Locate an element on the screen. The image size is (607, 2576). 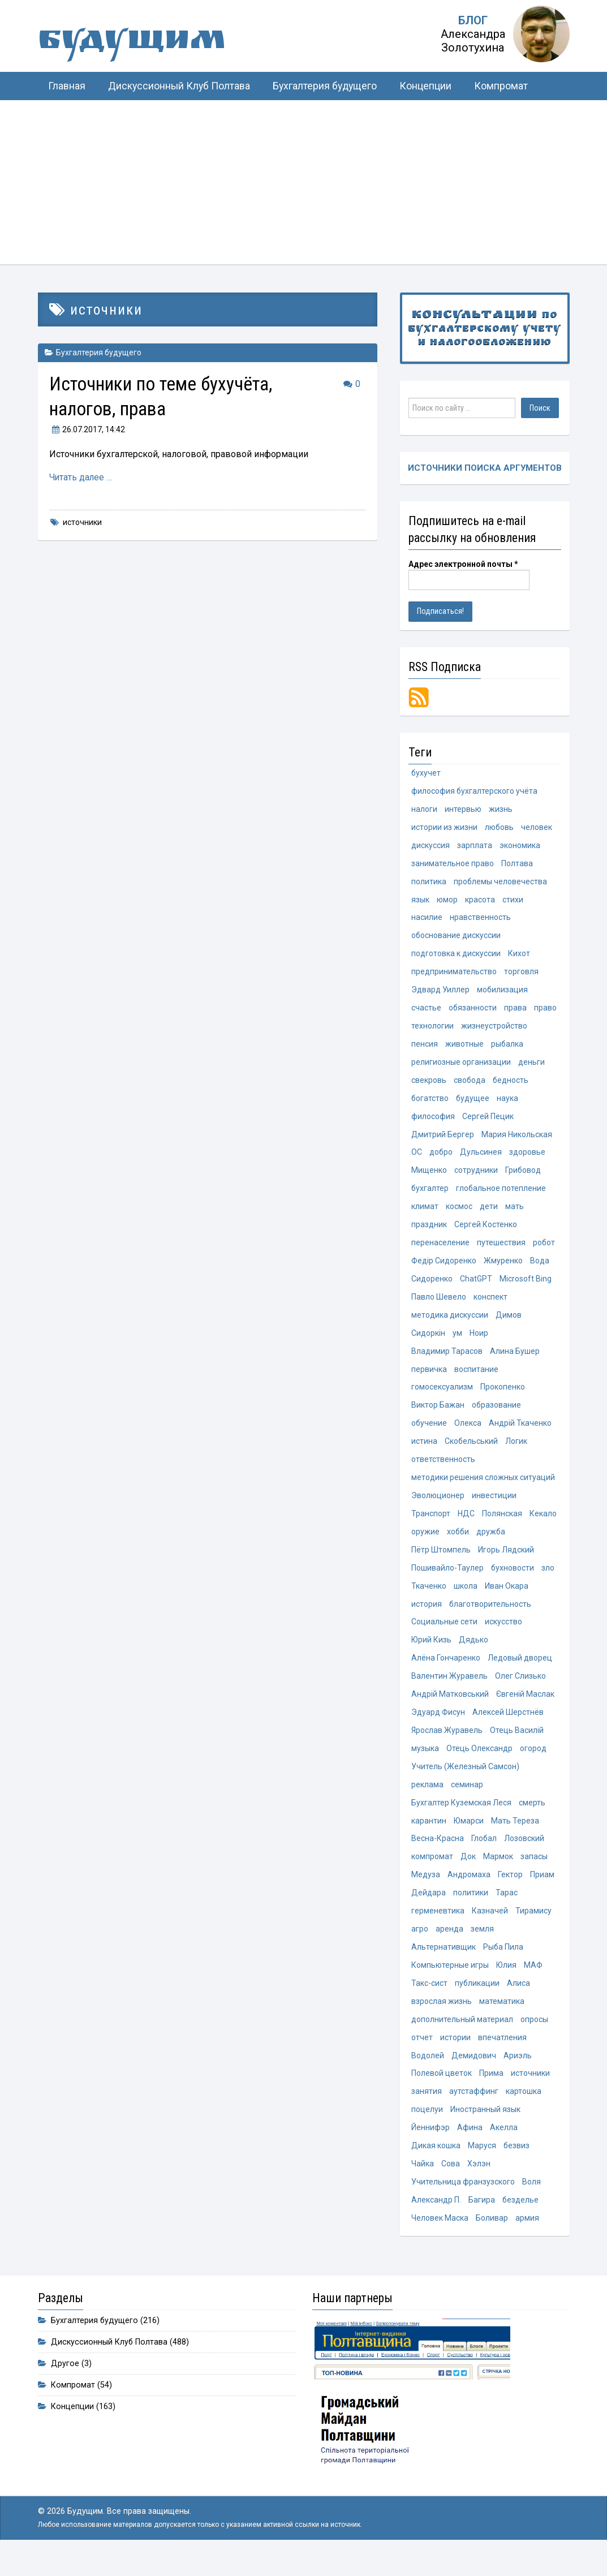
Сергей Костенко is located at coordinates (485, 1231).